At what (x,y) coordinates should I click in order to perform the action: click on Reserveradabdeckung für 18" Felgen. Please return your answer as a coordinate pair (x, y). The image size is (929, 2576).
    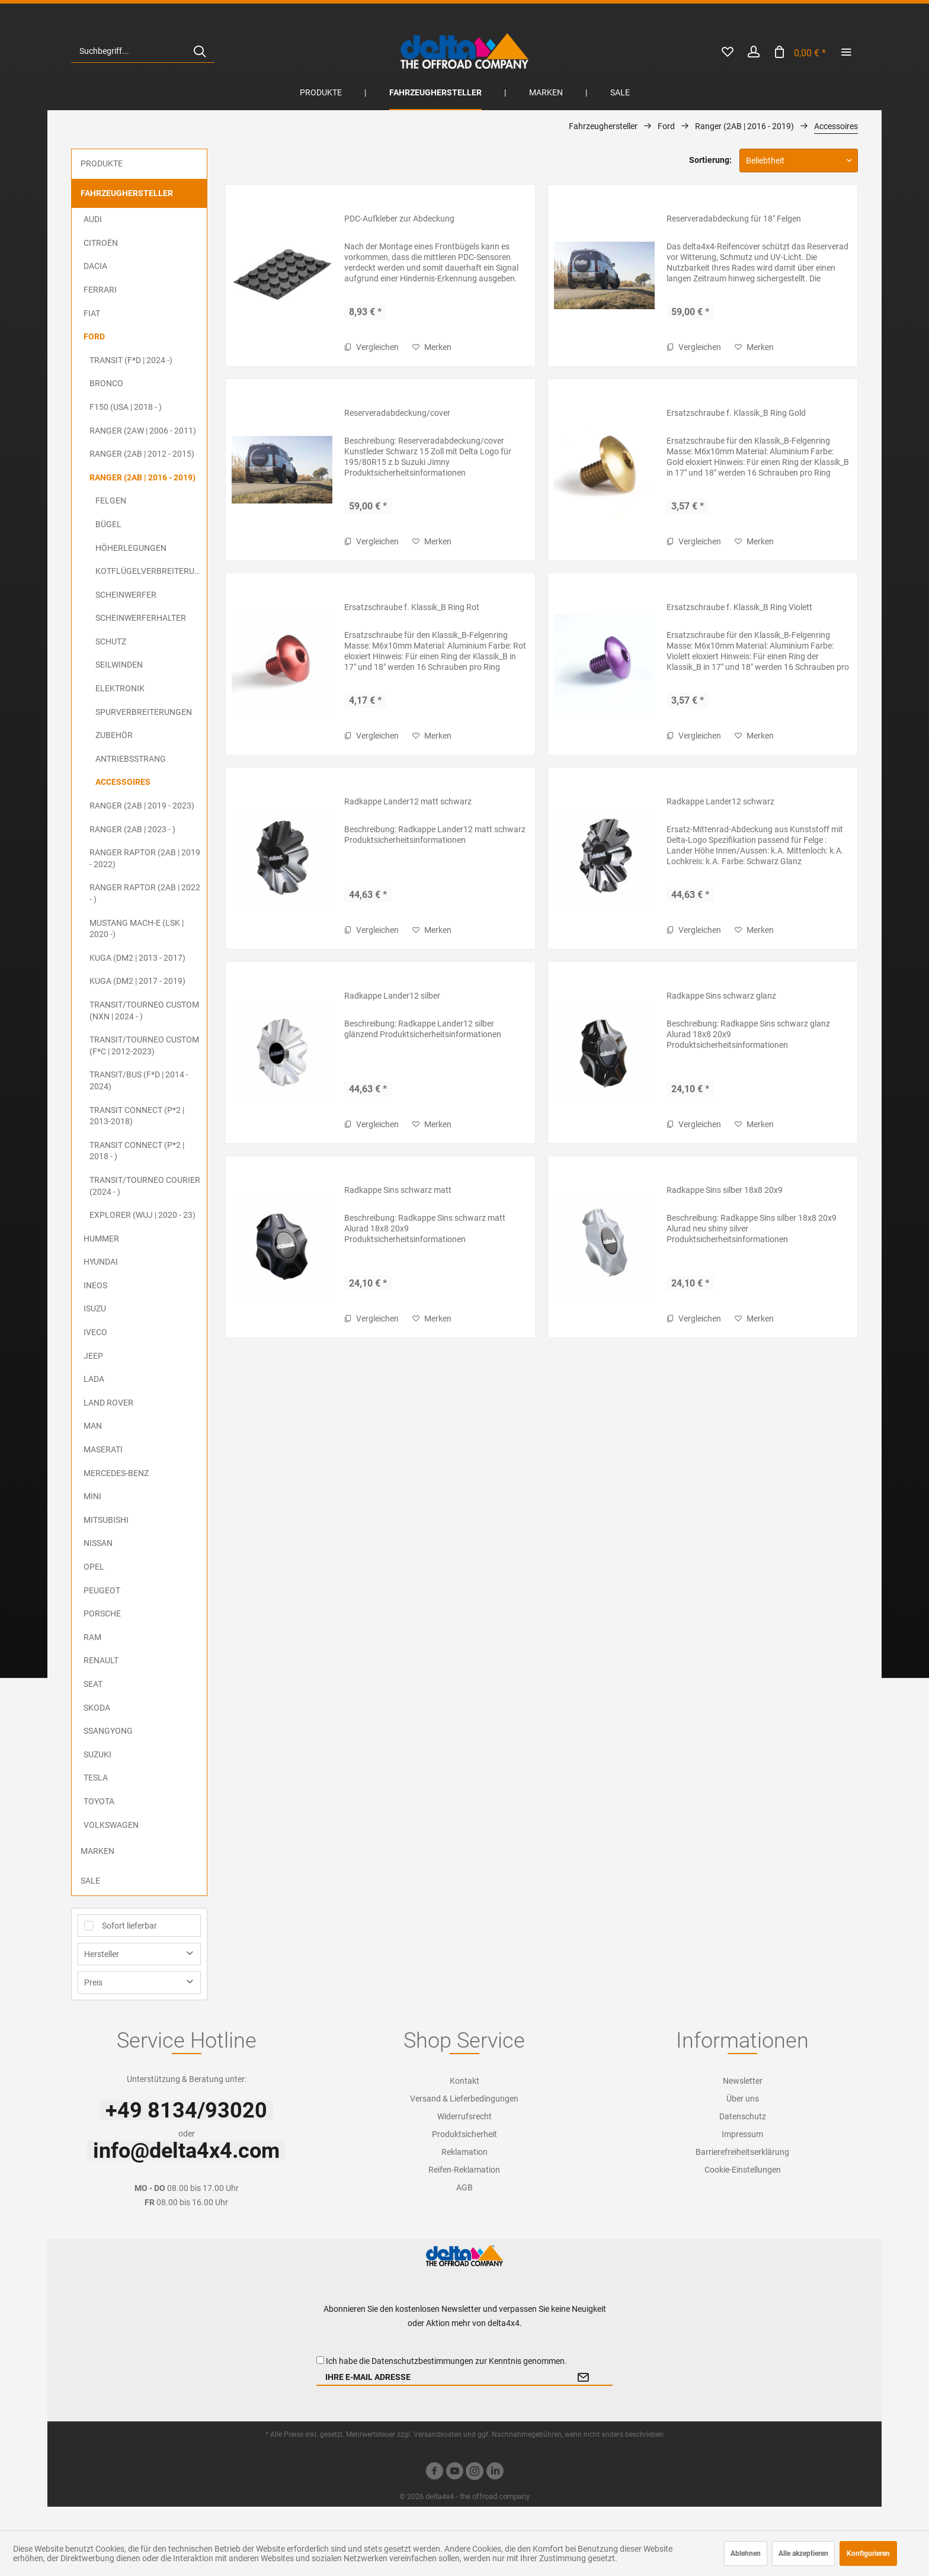
    Looking at the image, I should click on (734, 218).